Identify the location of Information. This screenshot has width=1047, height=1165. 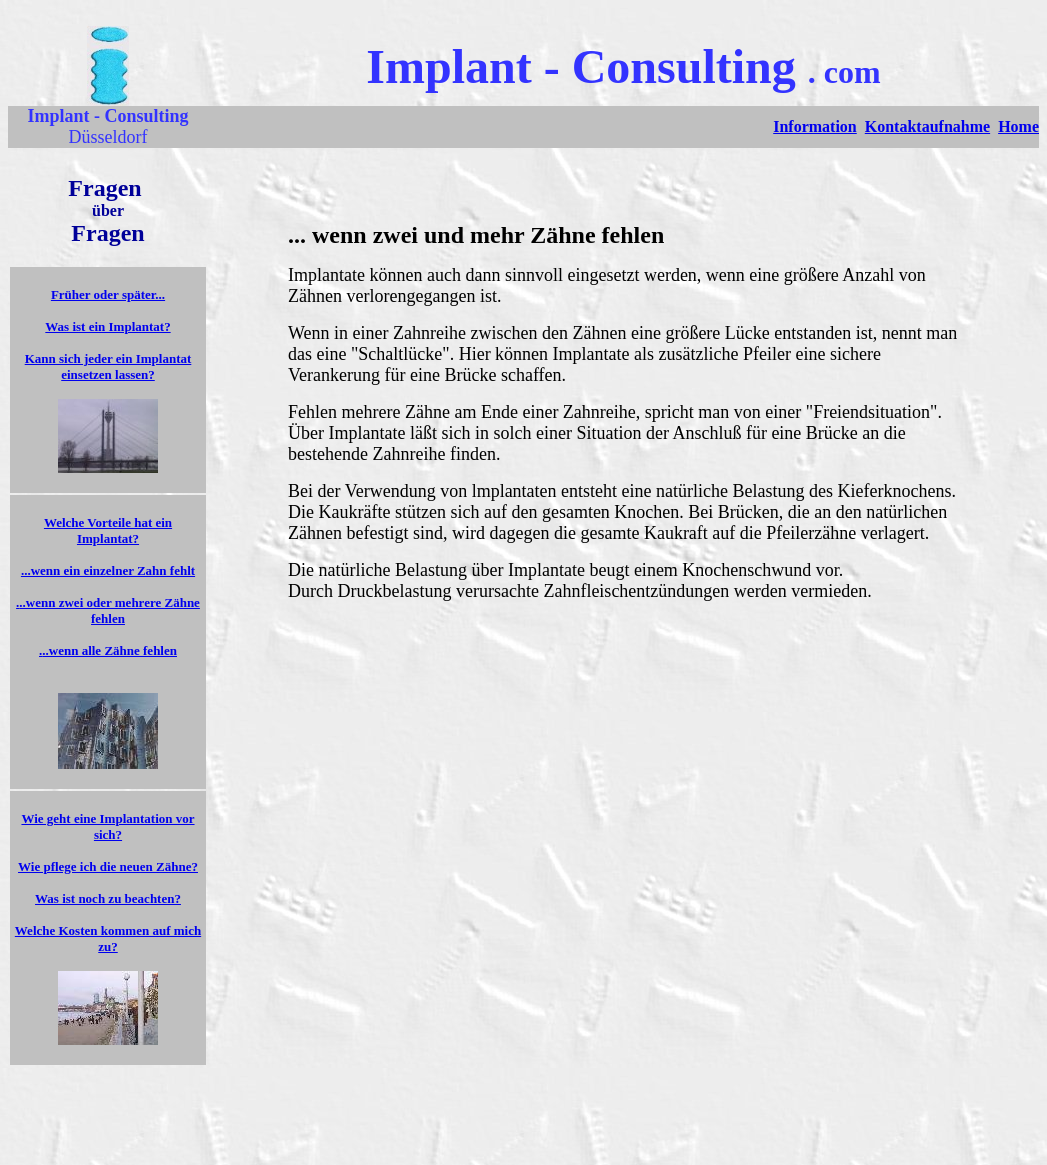
(815, 126).